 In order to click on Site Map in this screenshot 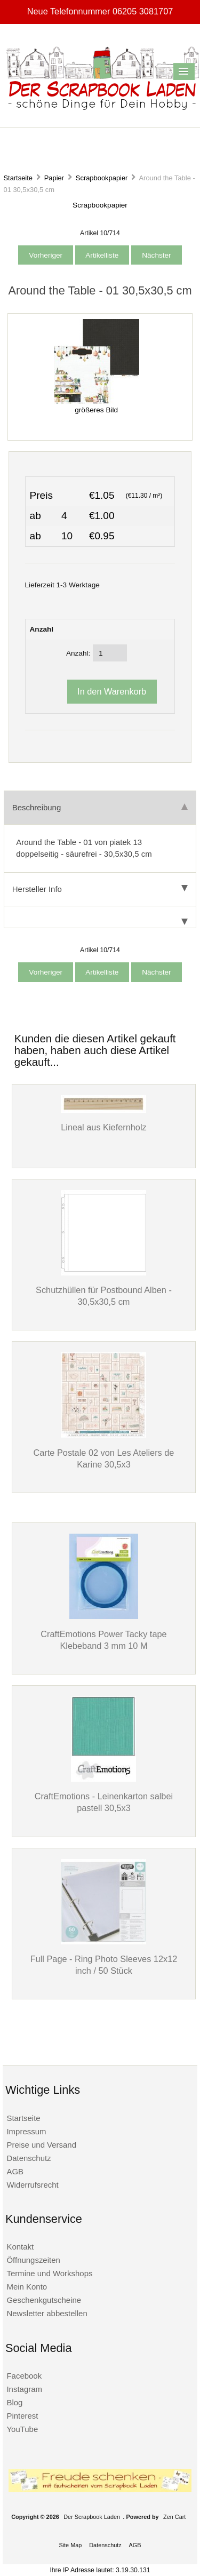, I will do `click(70, 2545)`.